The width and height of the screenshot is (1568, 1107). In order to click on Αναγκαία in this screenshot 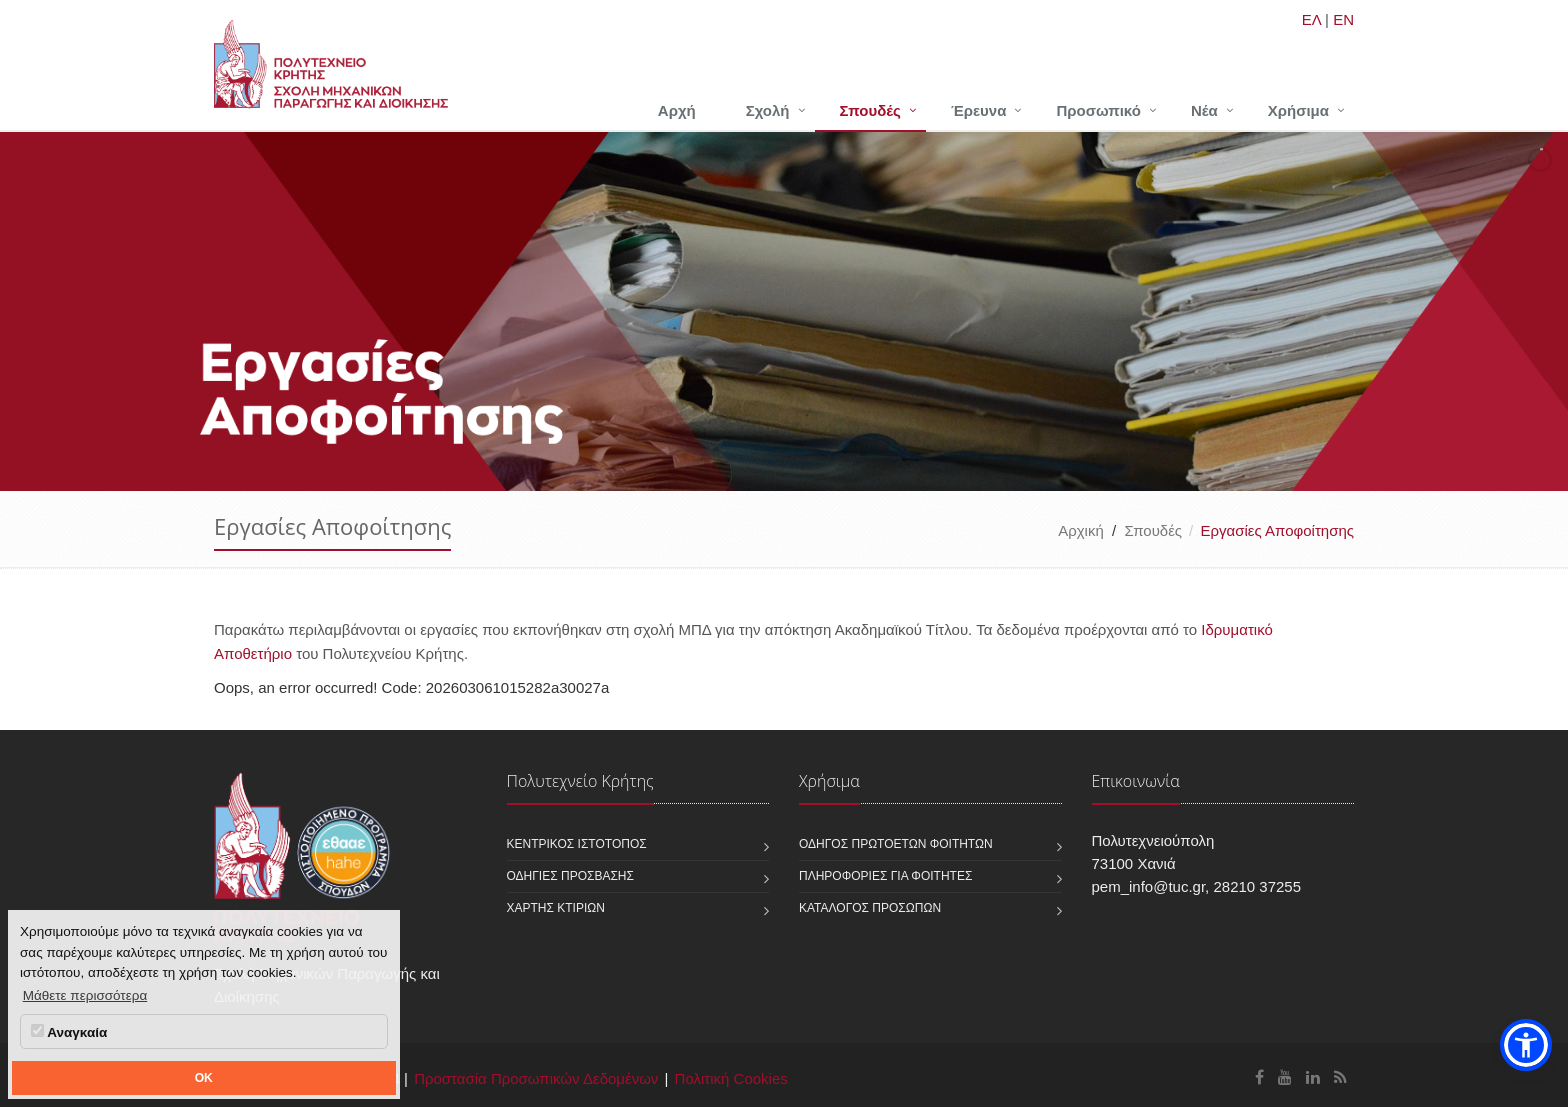, I will do `click(69, 1032)`.